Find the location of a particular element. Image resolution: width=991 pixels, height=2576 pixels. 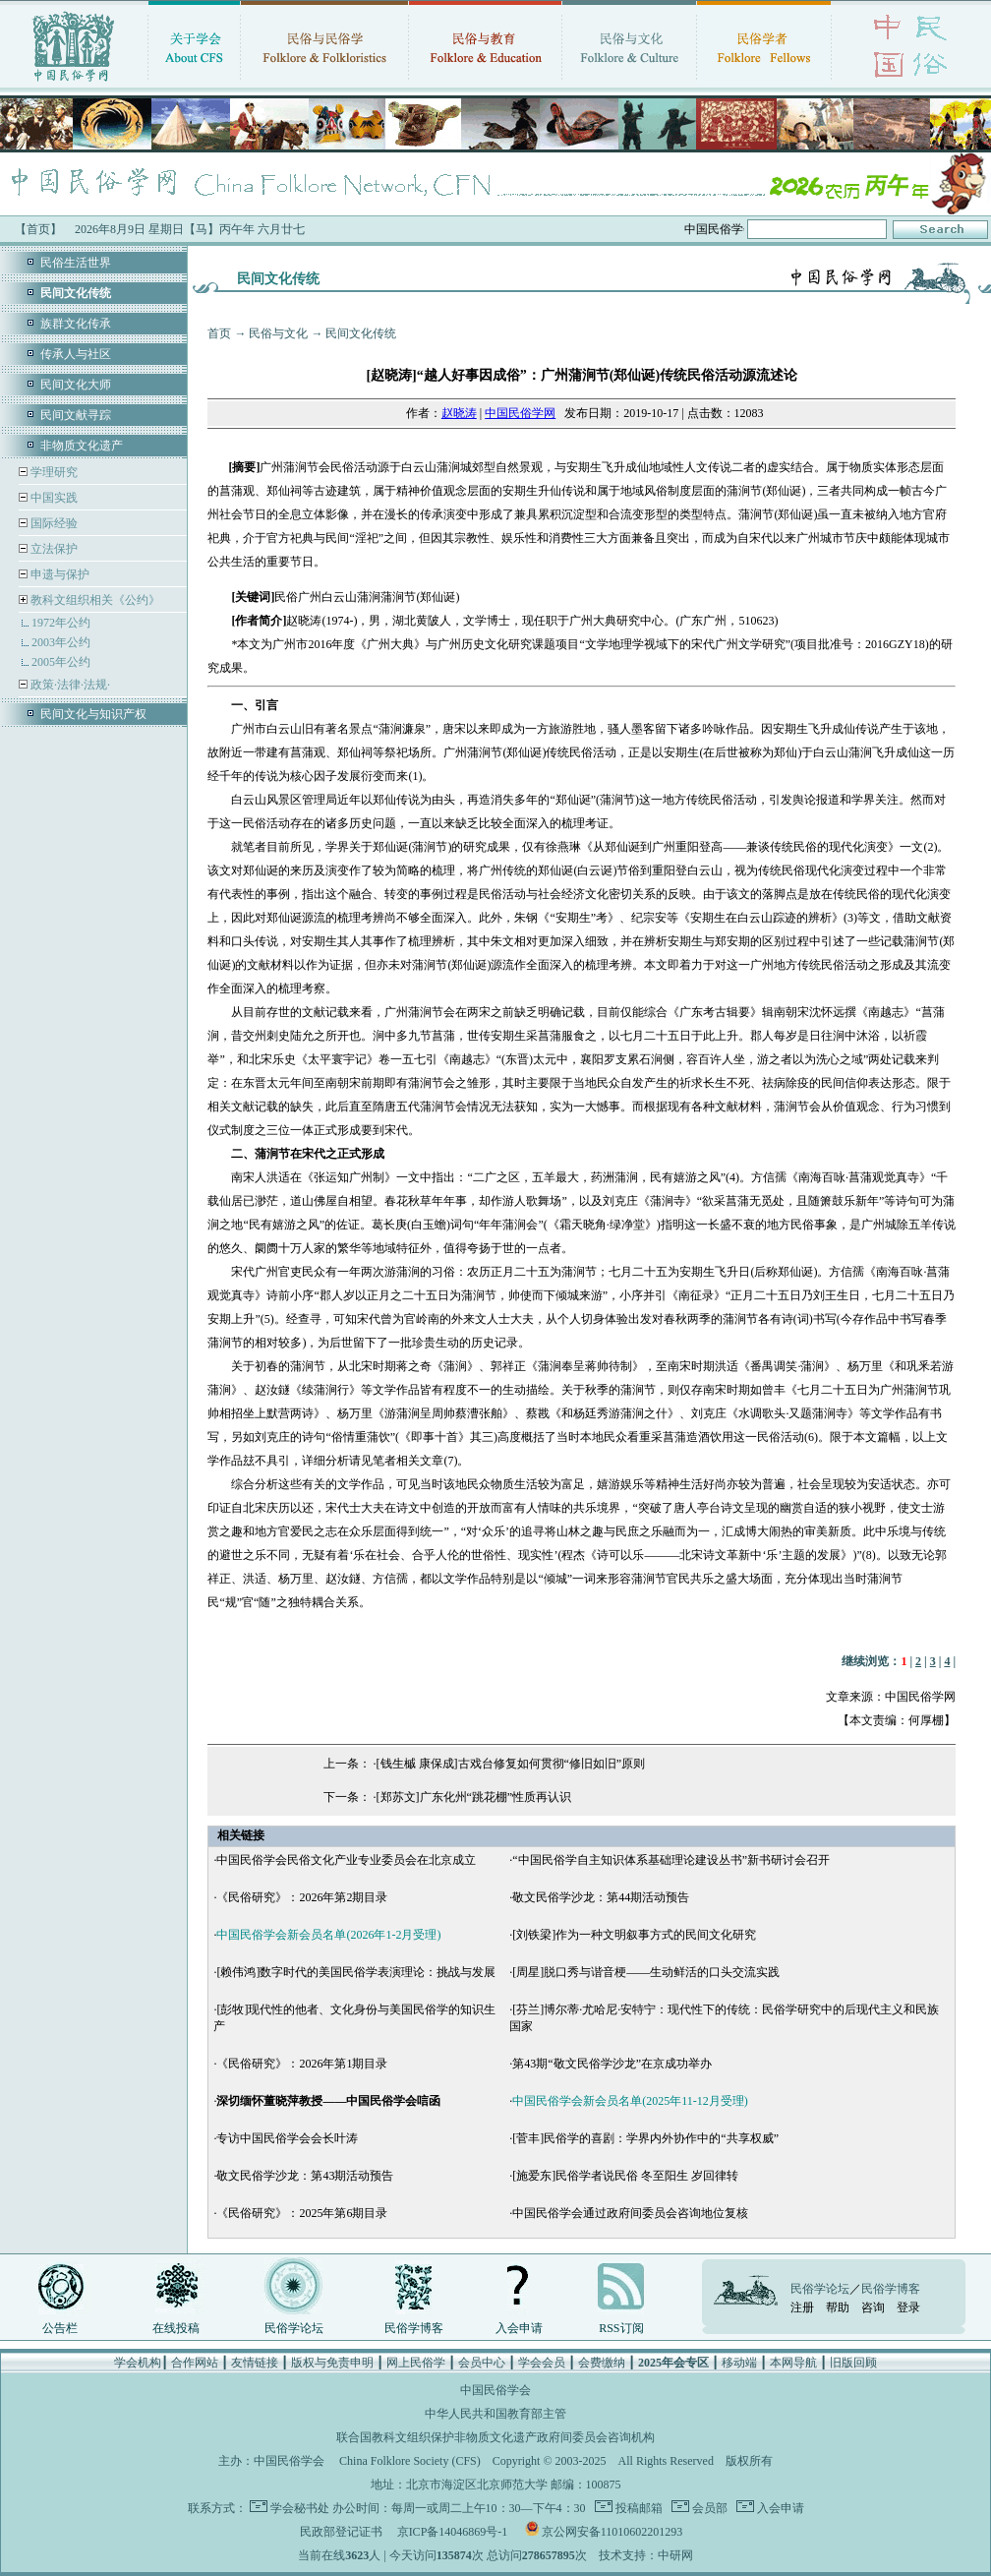

[菅丰]民俗学的喜剧：学界内外协作中的“共享权威” is located at coordinates (645, 2138).